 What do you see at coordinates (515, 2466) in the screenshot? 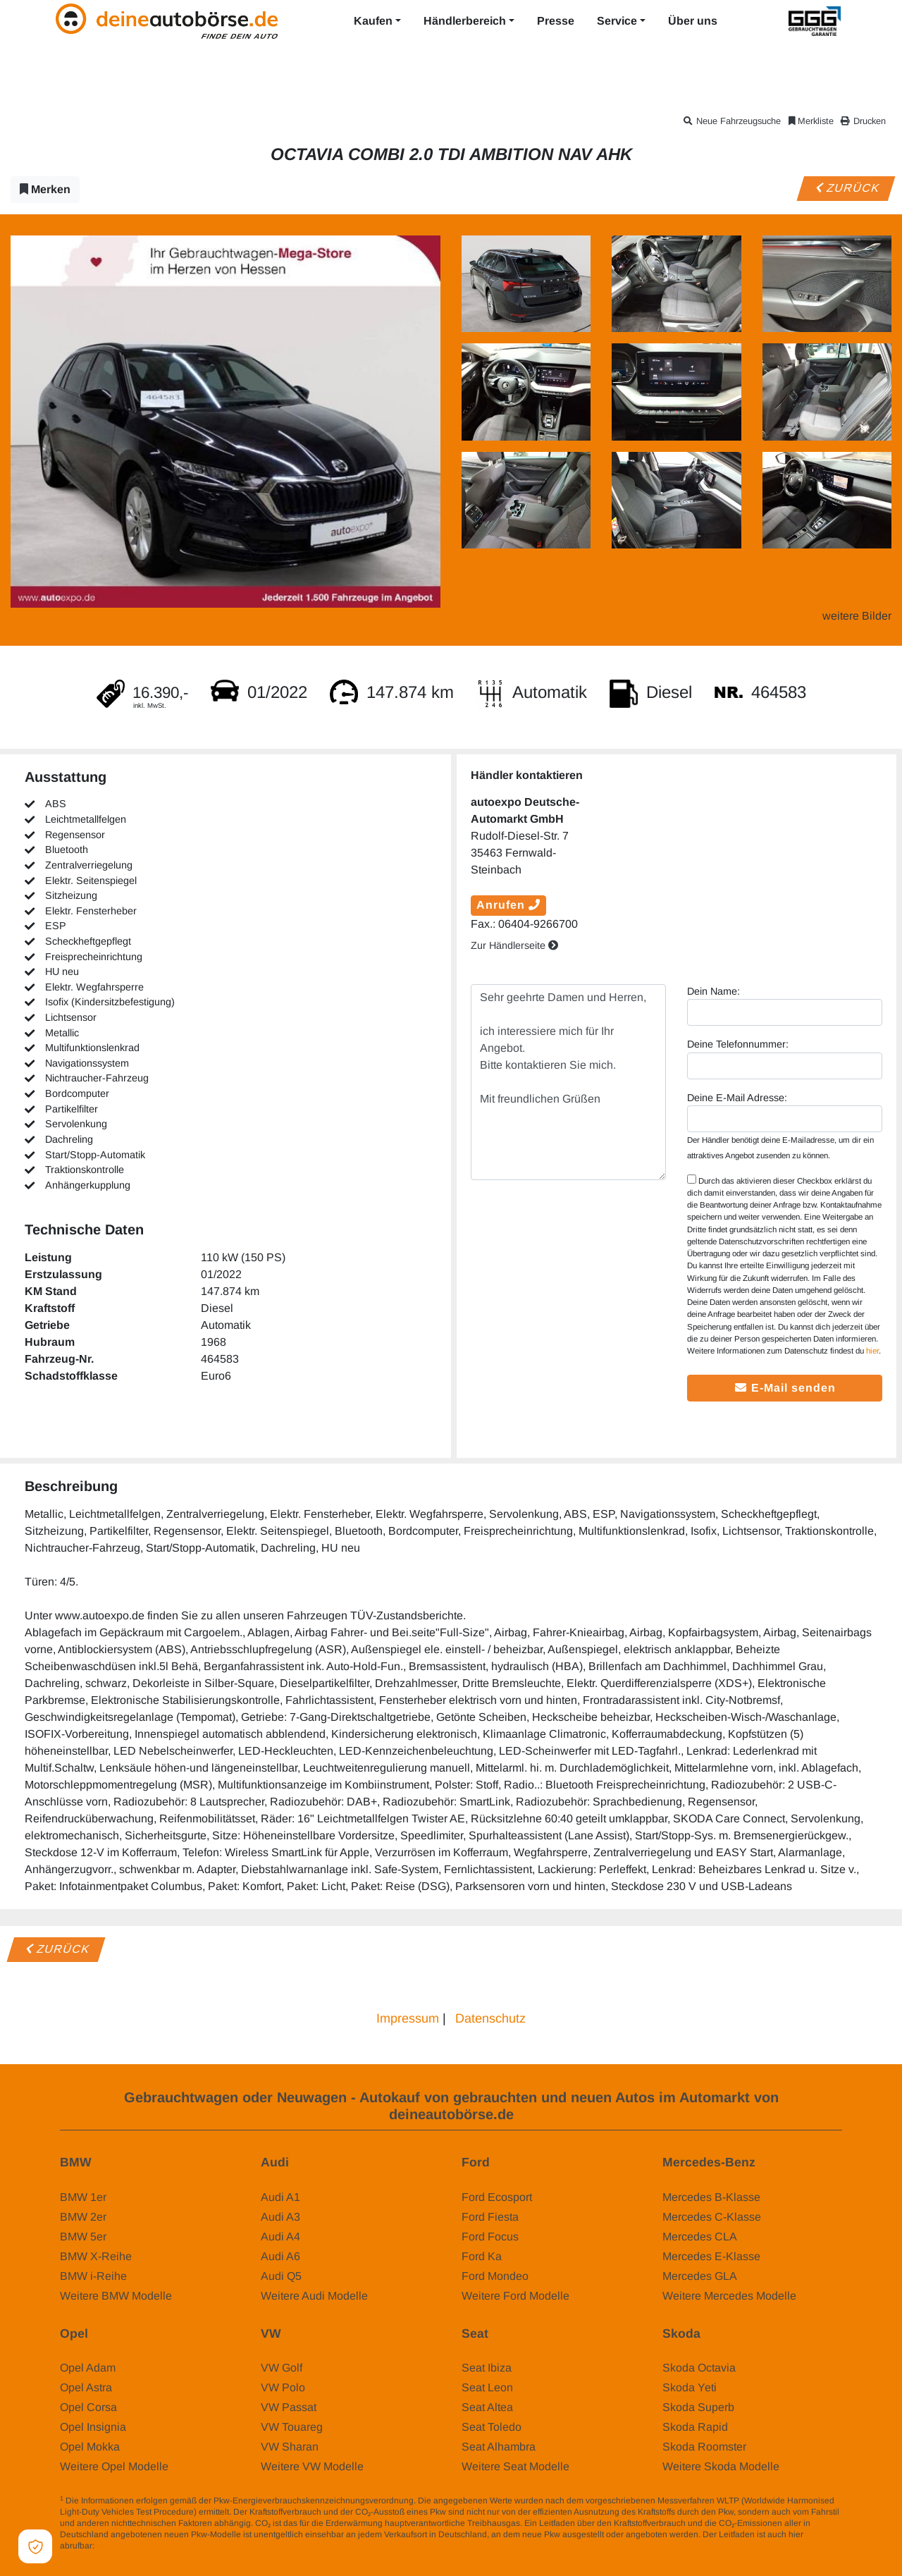
I see `Weitere Seat Modelle` at bounding box center [515, 2466].